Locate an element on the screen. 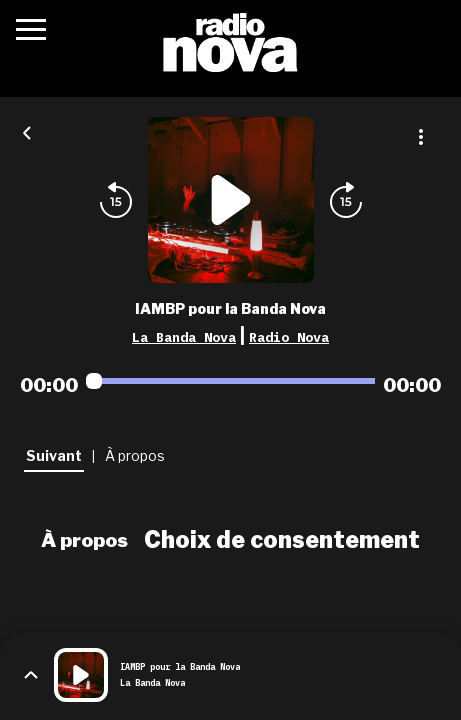  Radio Nova is located at coordinates (289, 337).